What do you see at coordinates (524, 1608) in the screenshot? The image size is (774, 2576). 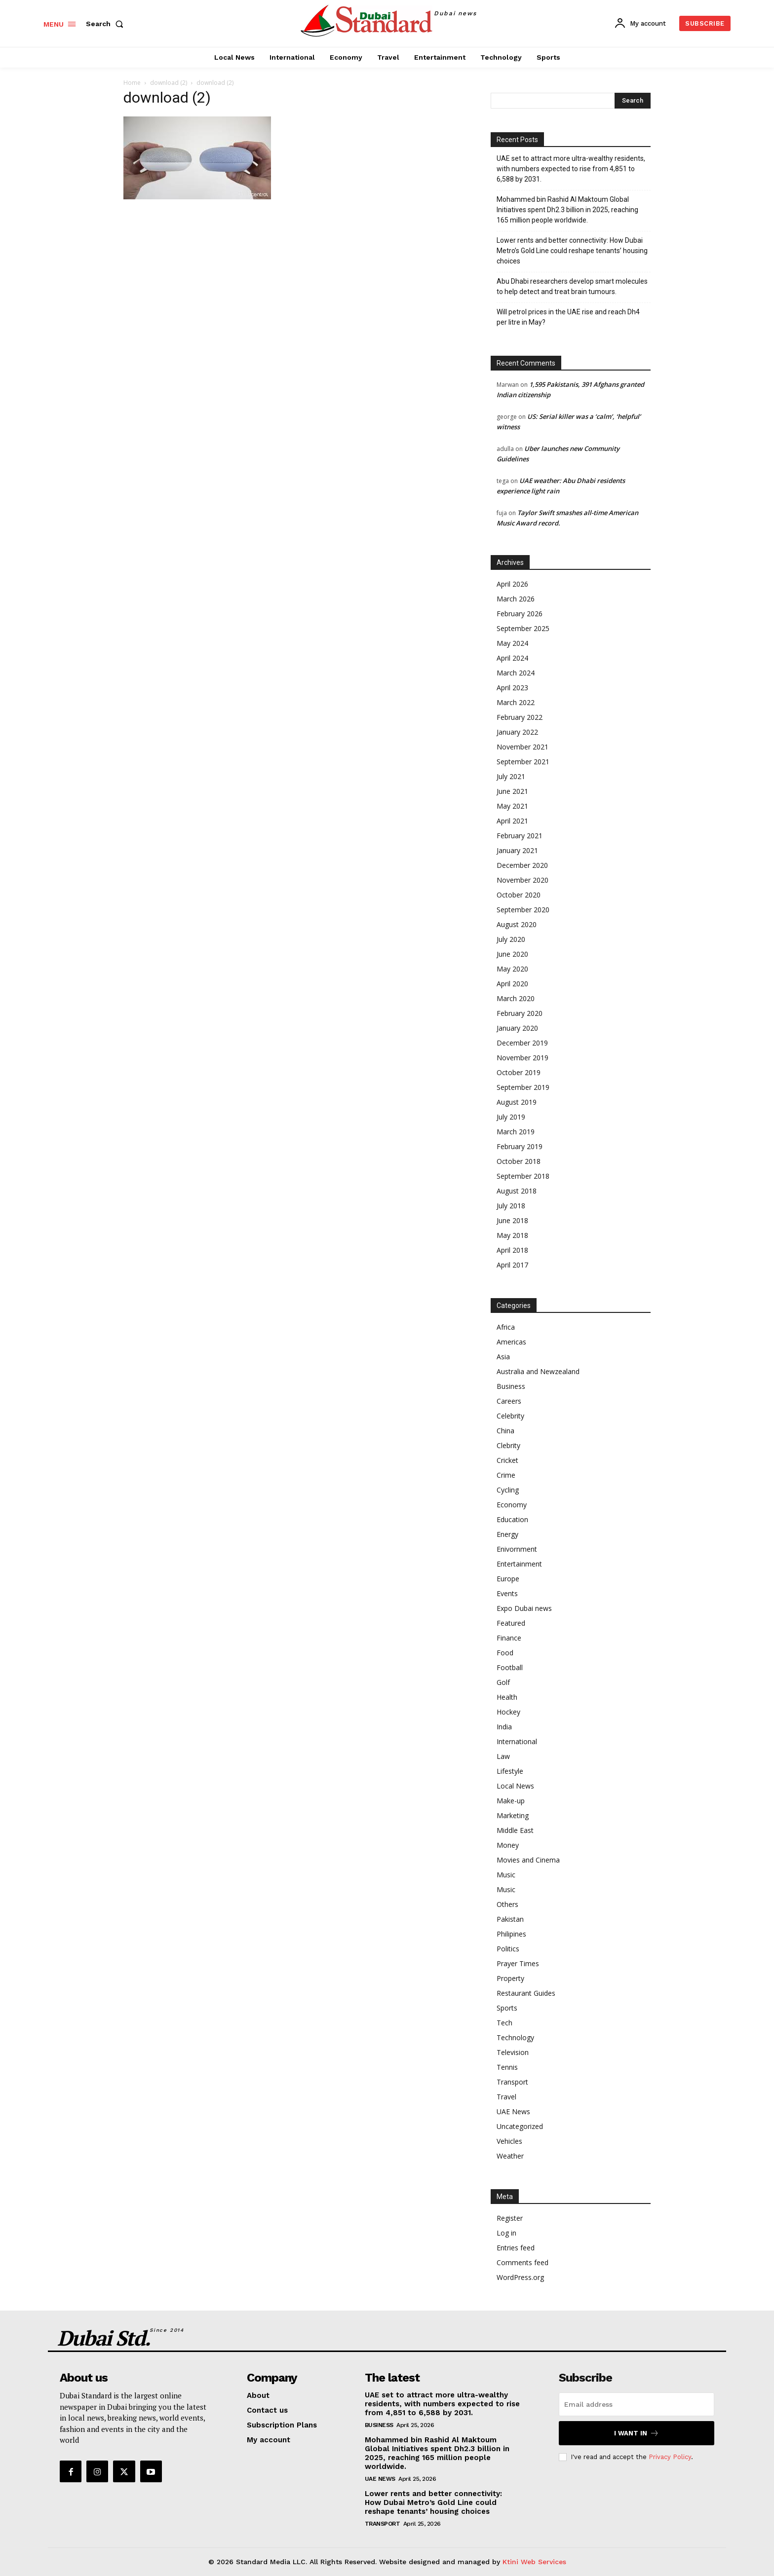 I see `Expo Dubai news` at bounding box center [524, 1608].